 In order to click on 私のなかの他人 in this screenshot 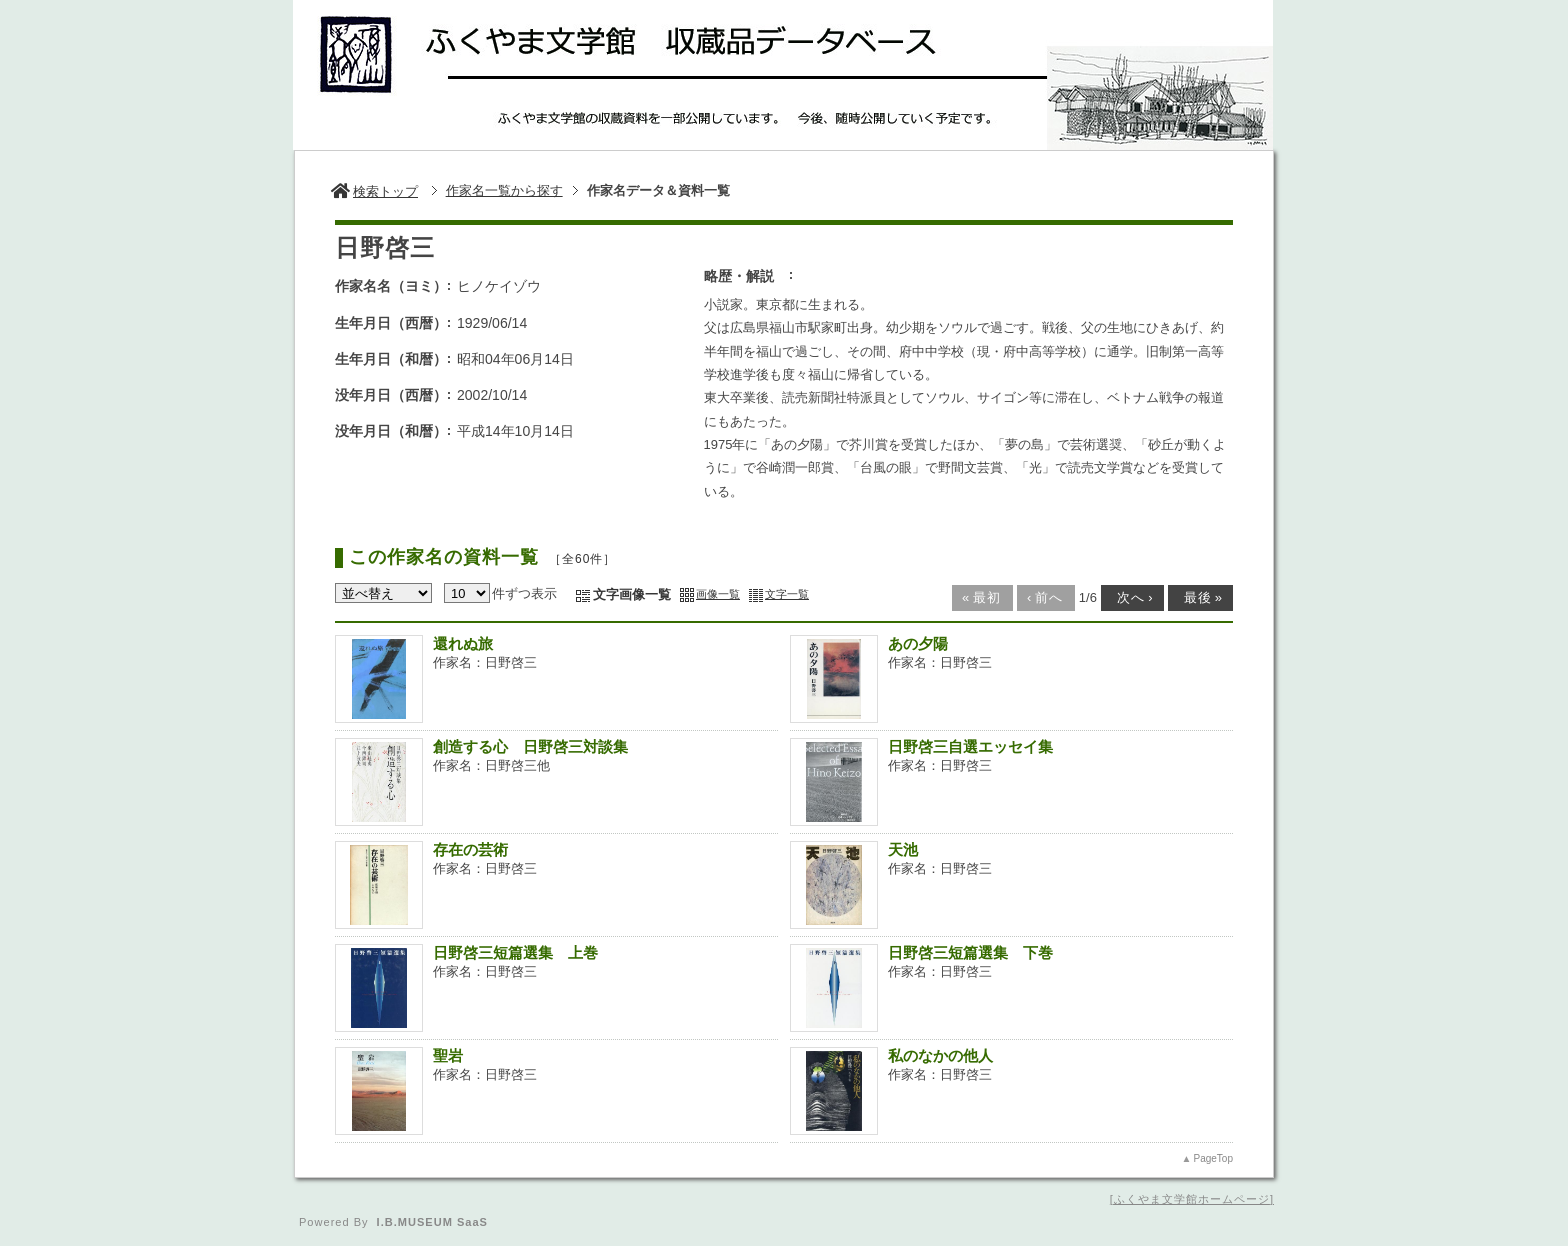, I will do `click(940, 1055)`.